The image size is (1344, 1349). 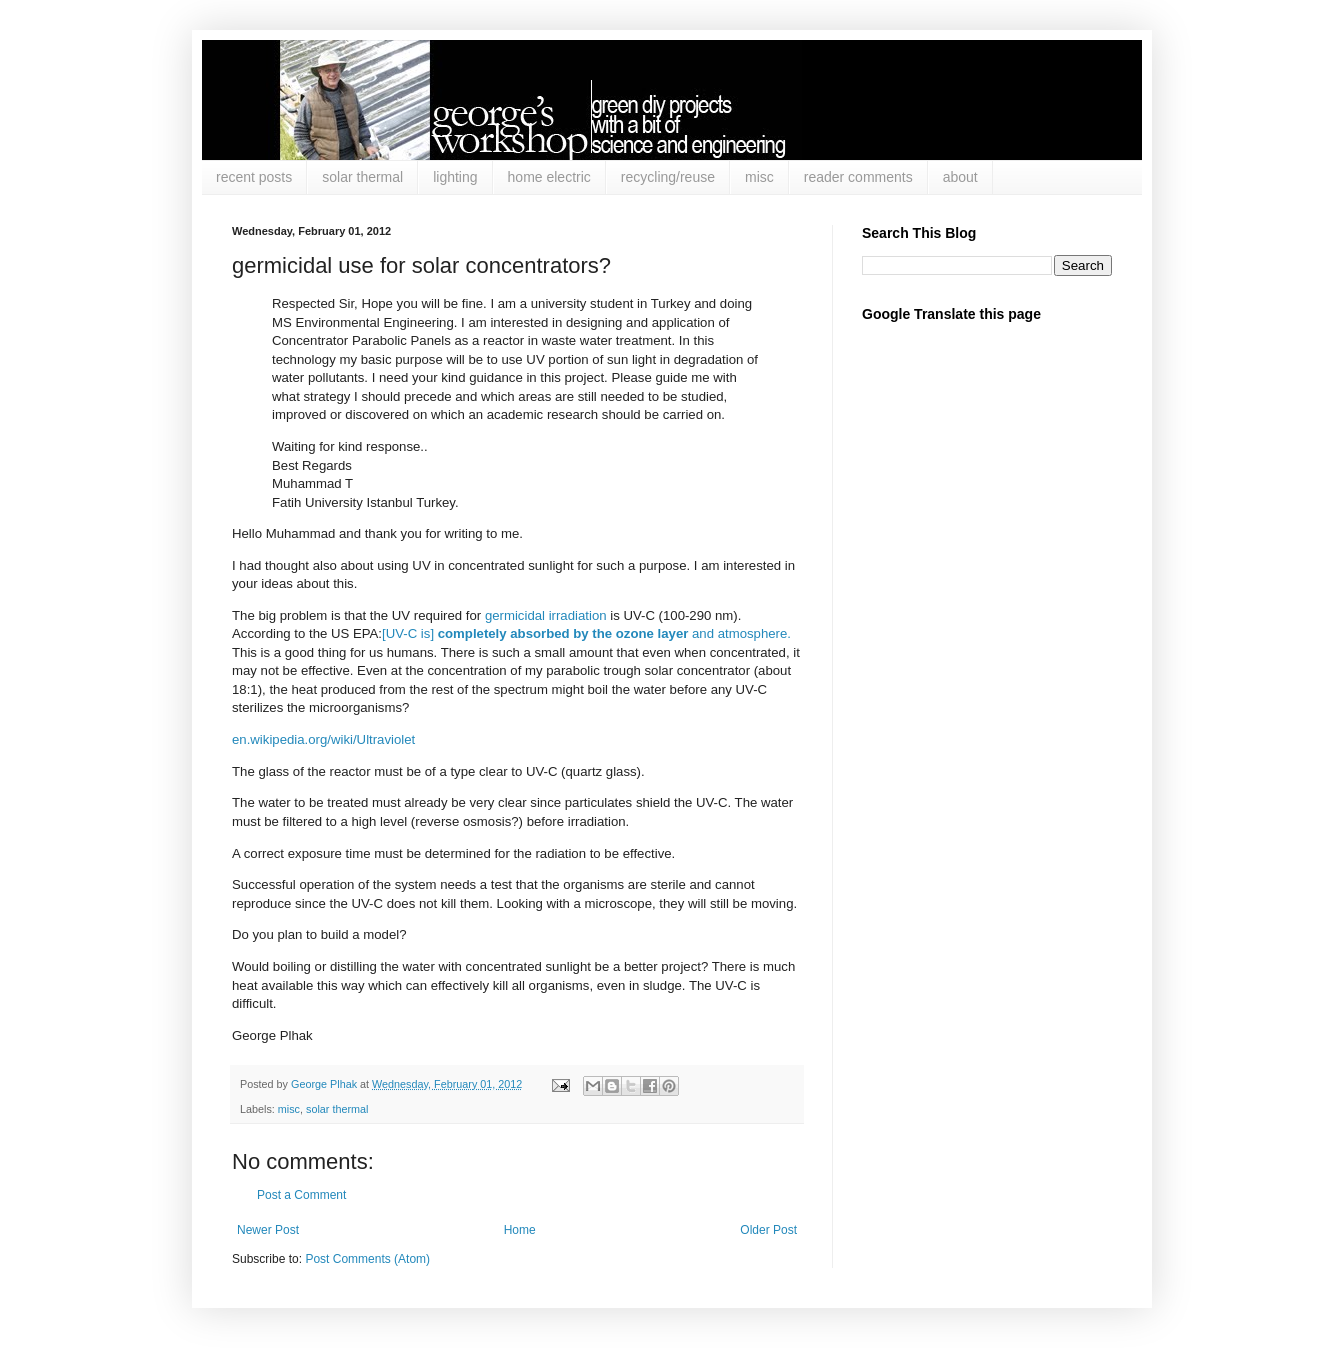 What do you see at coordinates (268, 1230) in the screenshot?
I see `Newer Post` at bounding box center [268, 1230].